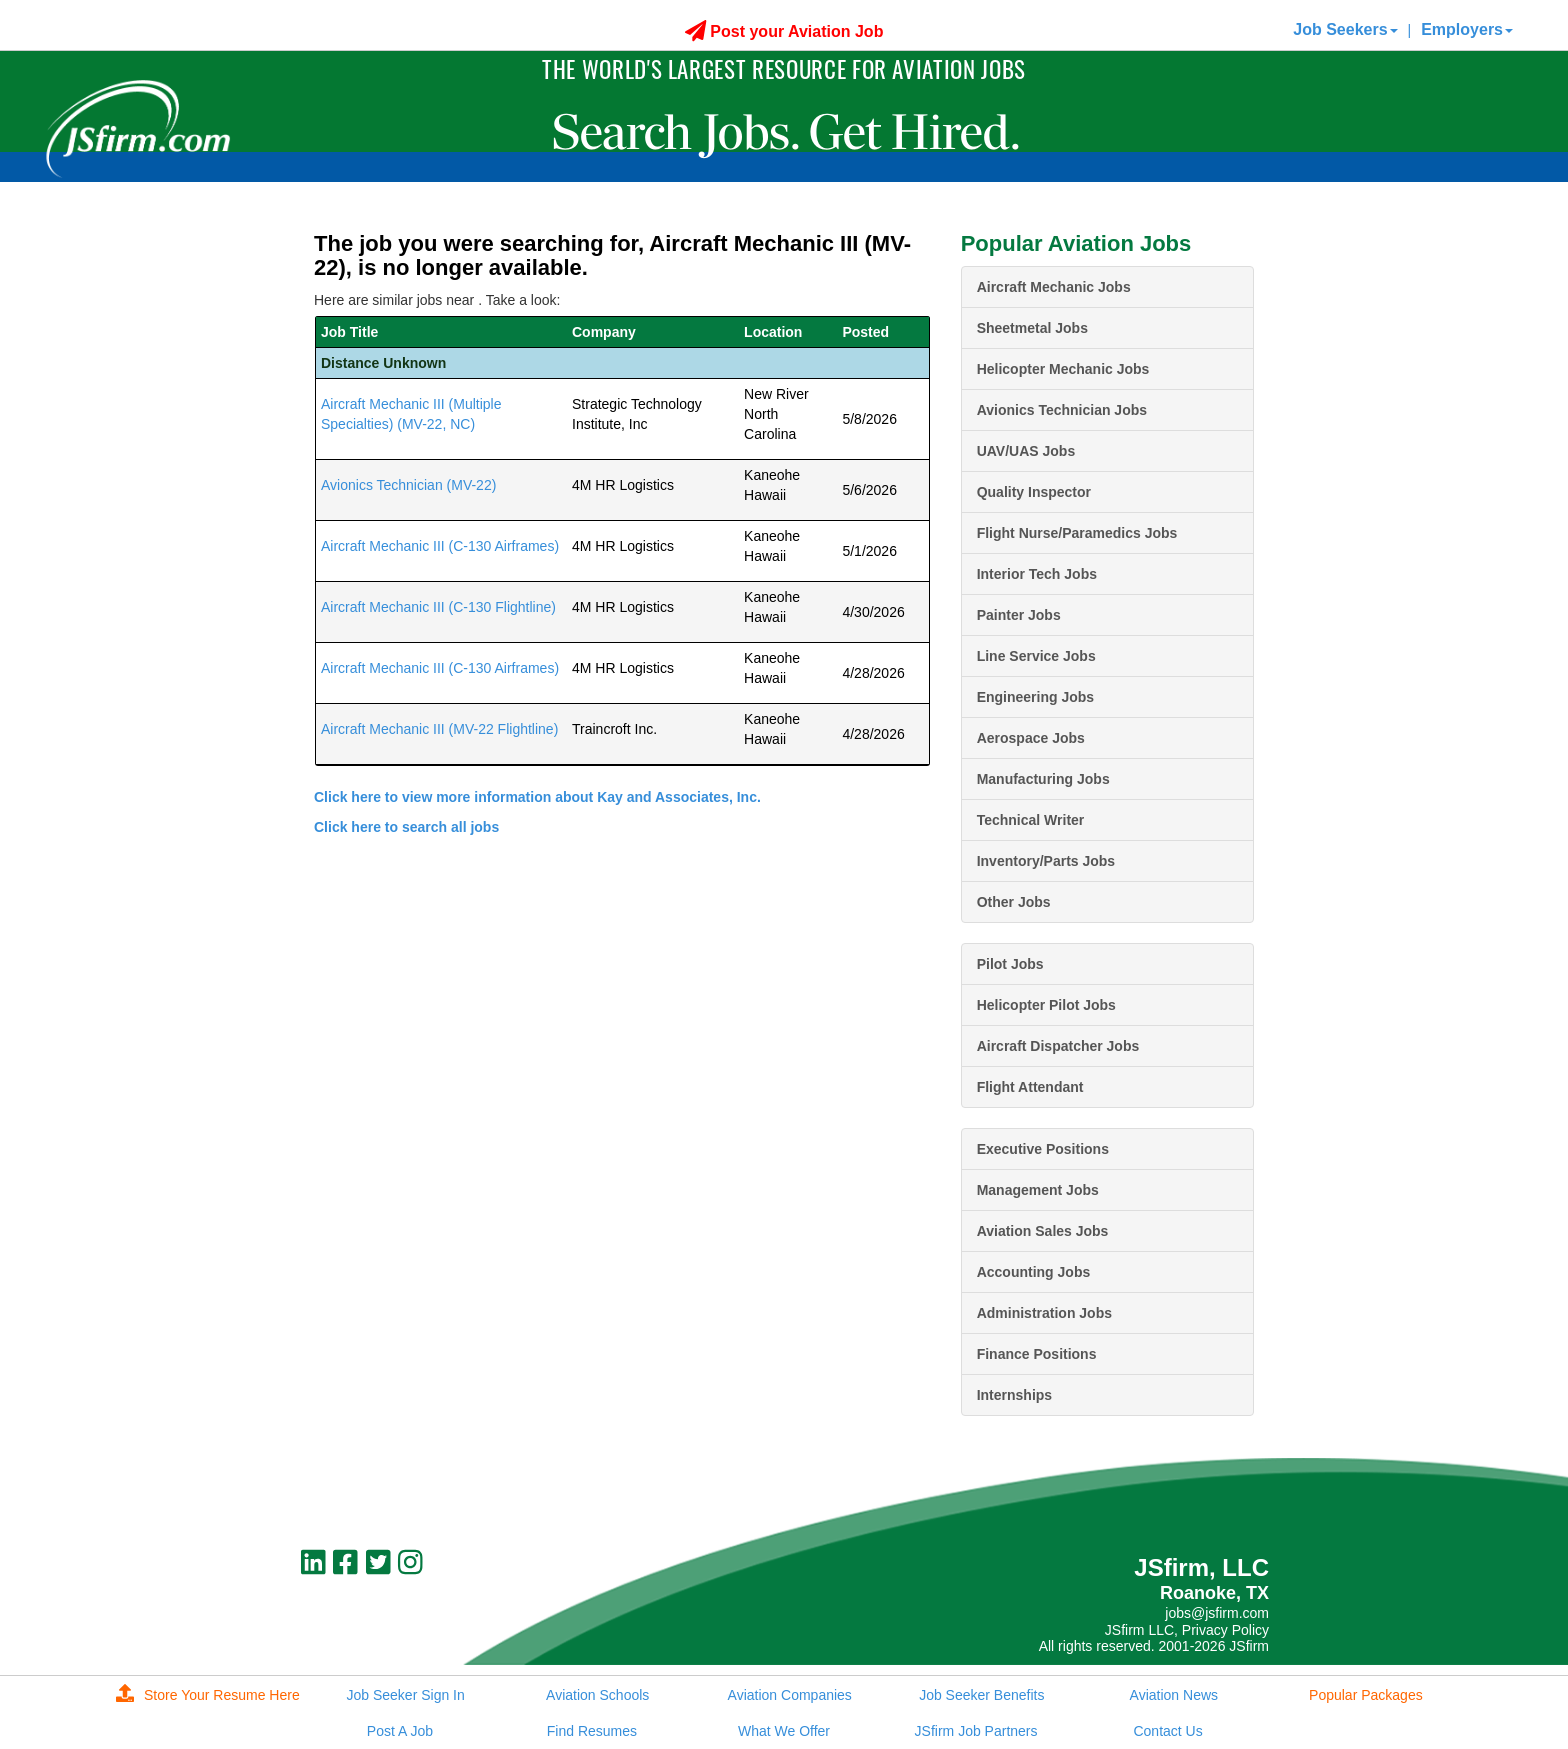  Describe the element at coordinates (1030, 1087) in the screenshot. I see `Flight Attendant` at that location.